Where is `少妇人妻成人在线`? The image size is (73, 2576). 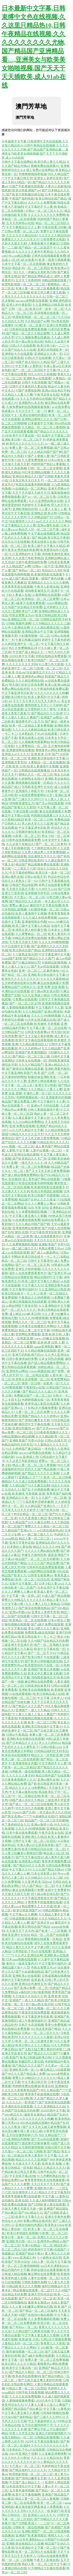 少妇人妻成人在线 is located at coordinates (18, 594).